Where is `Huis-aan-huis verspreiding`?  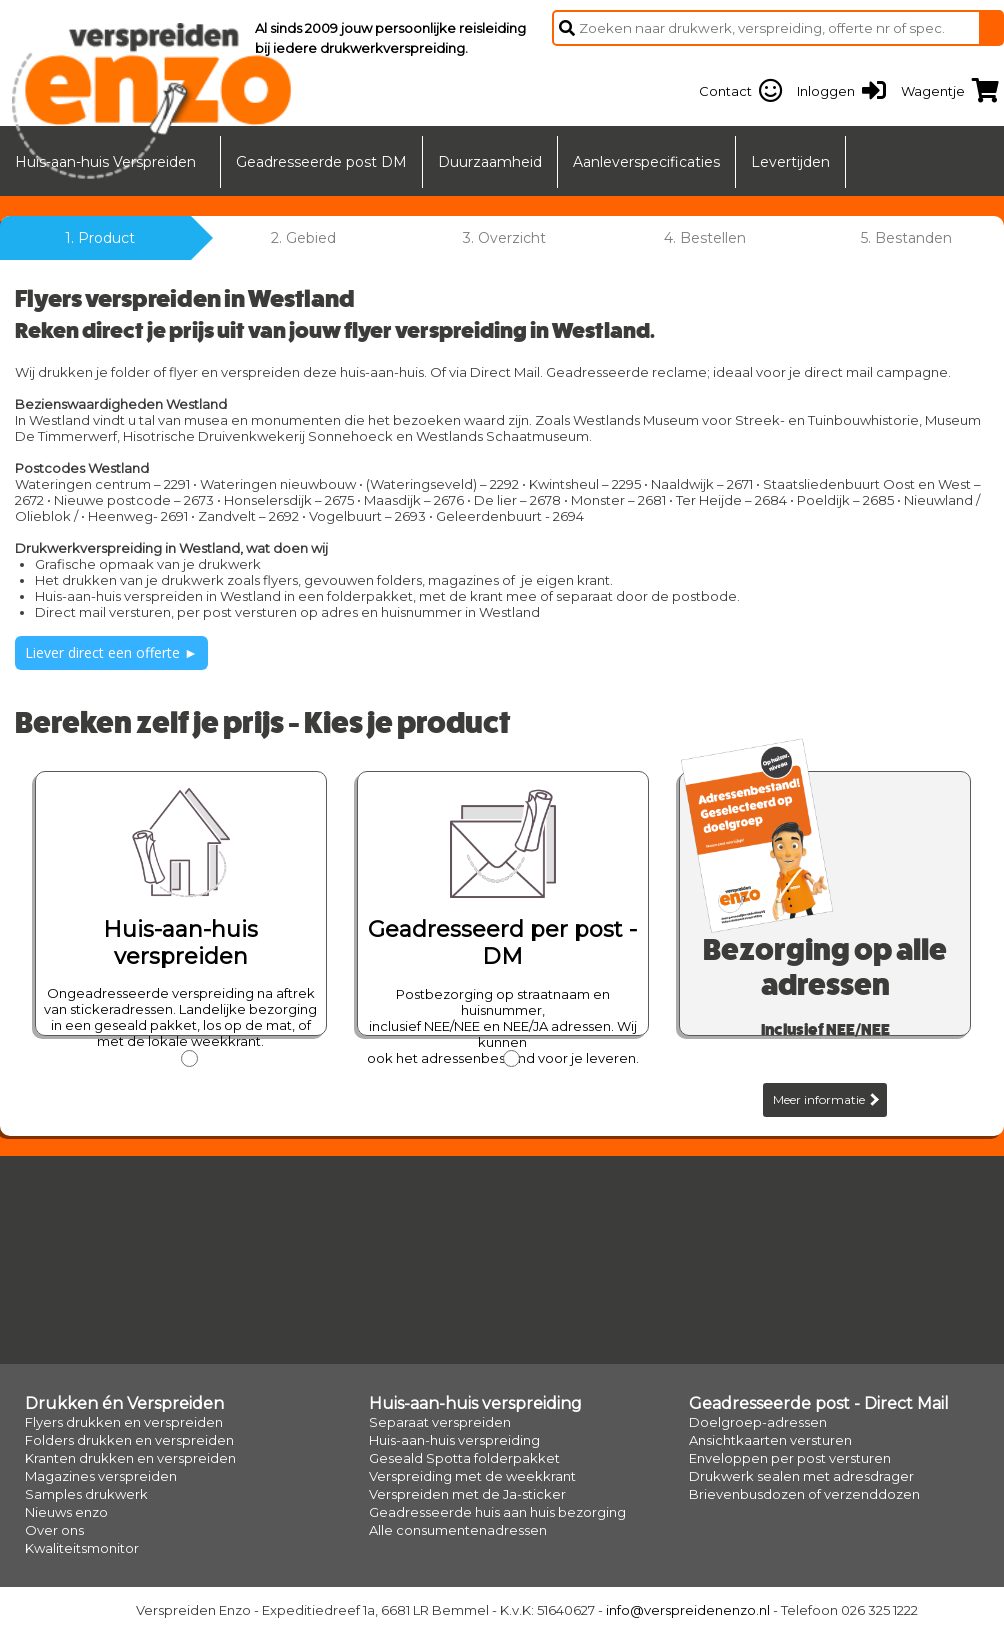
Huis-aan-huis verspreiding is located at coordinates (475, 1403).